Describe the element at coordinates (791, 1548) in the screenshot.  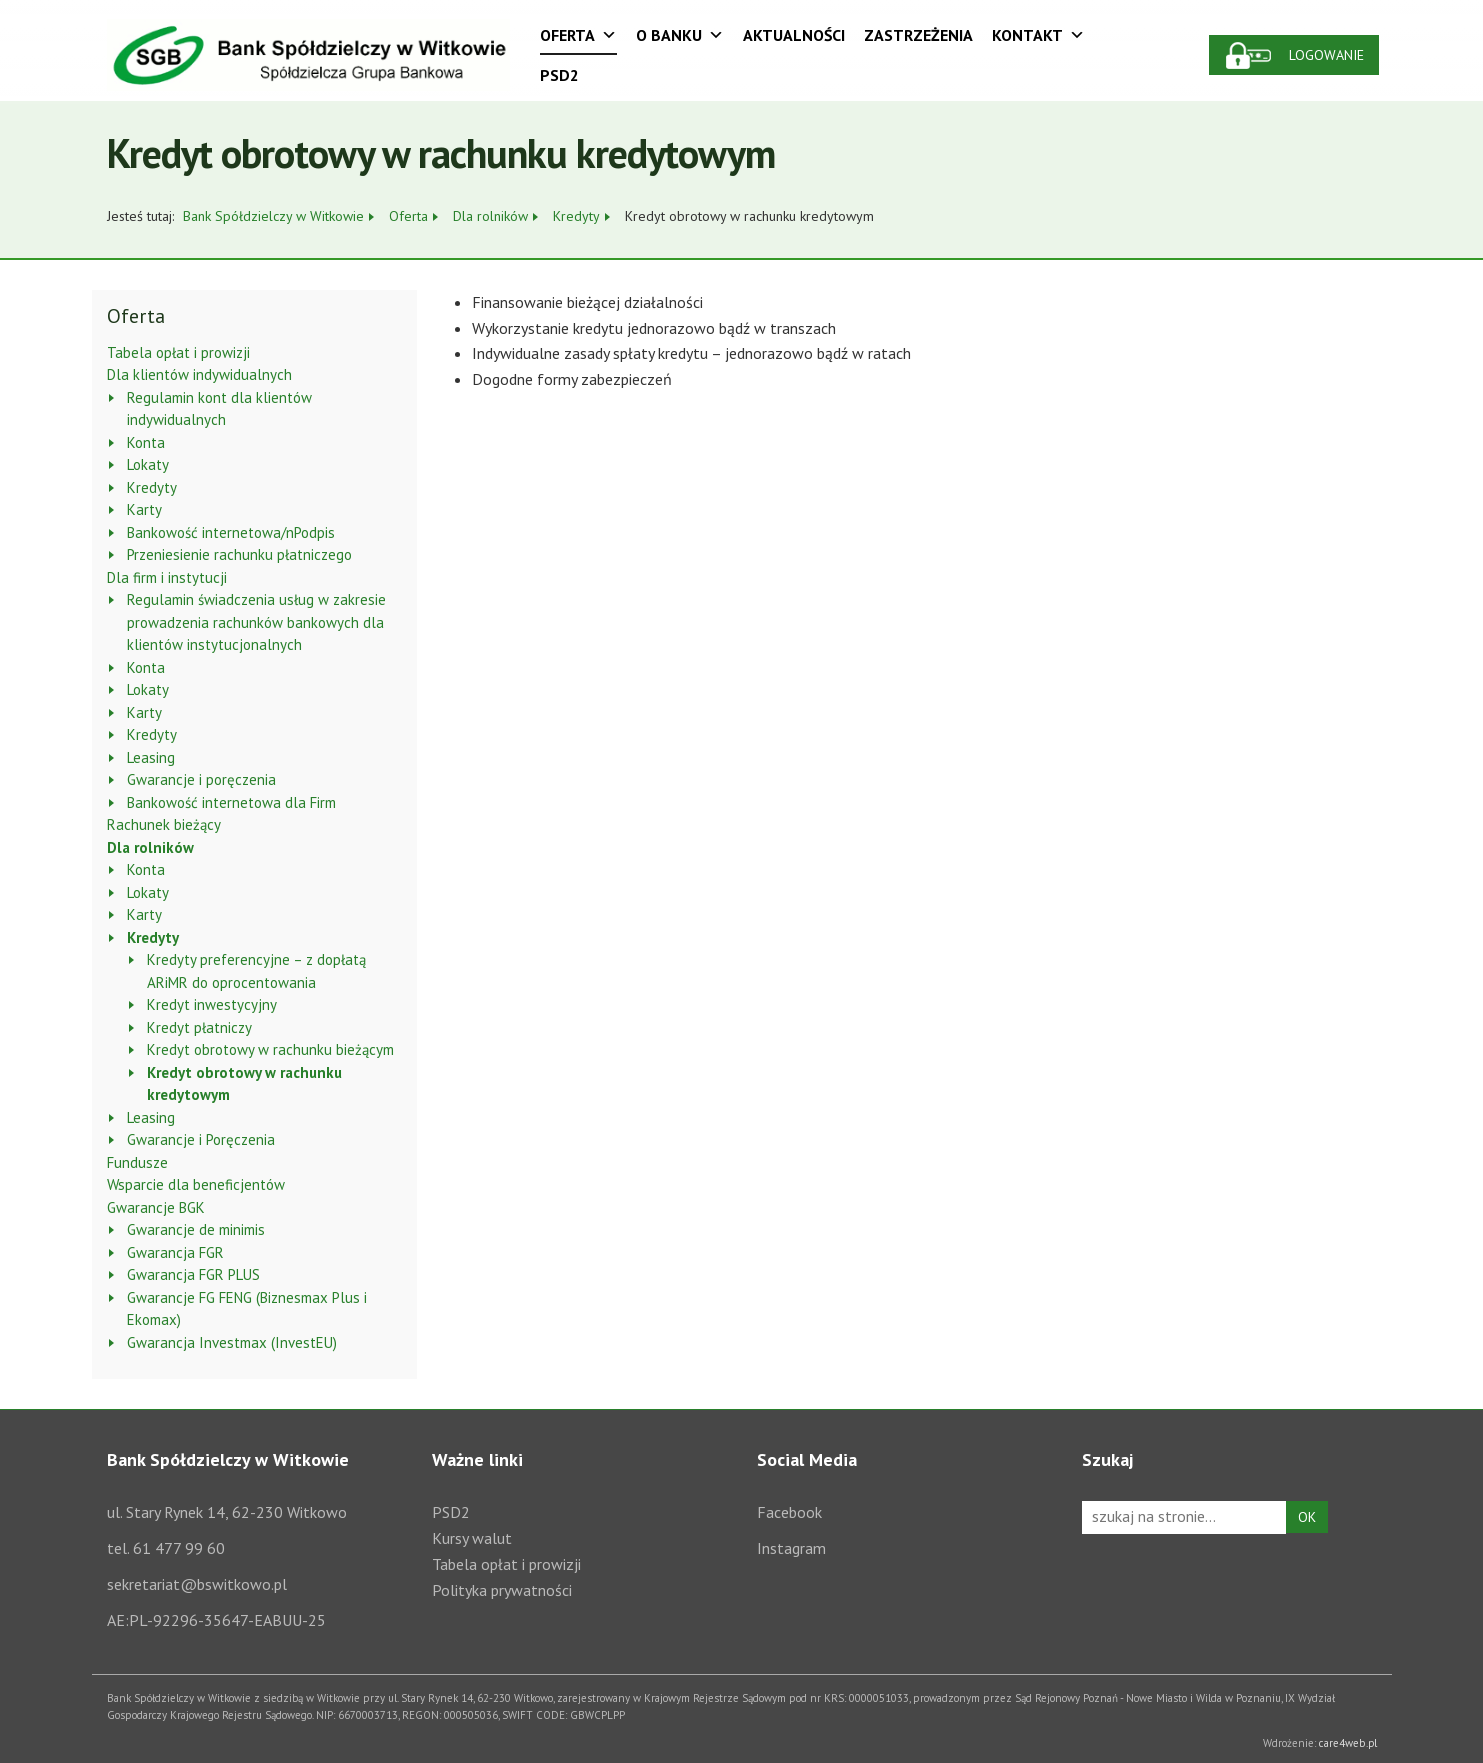
I see `Instagram` at that location.